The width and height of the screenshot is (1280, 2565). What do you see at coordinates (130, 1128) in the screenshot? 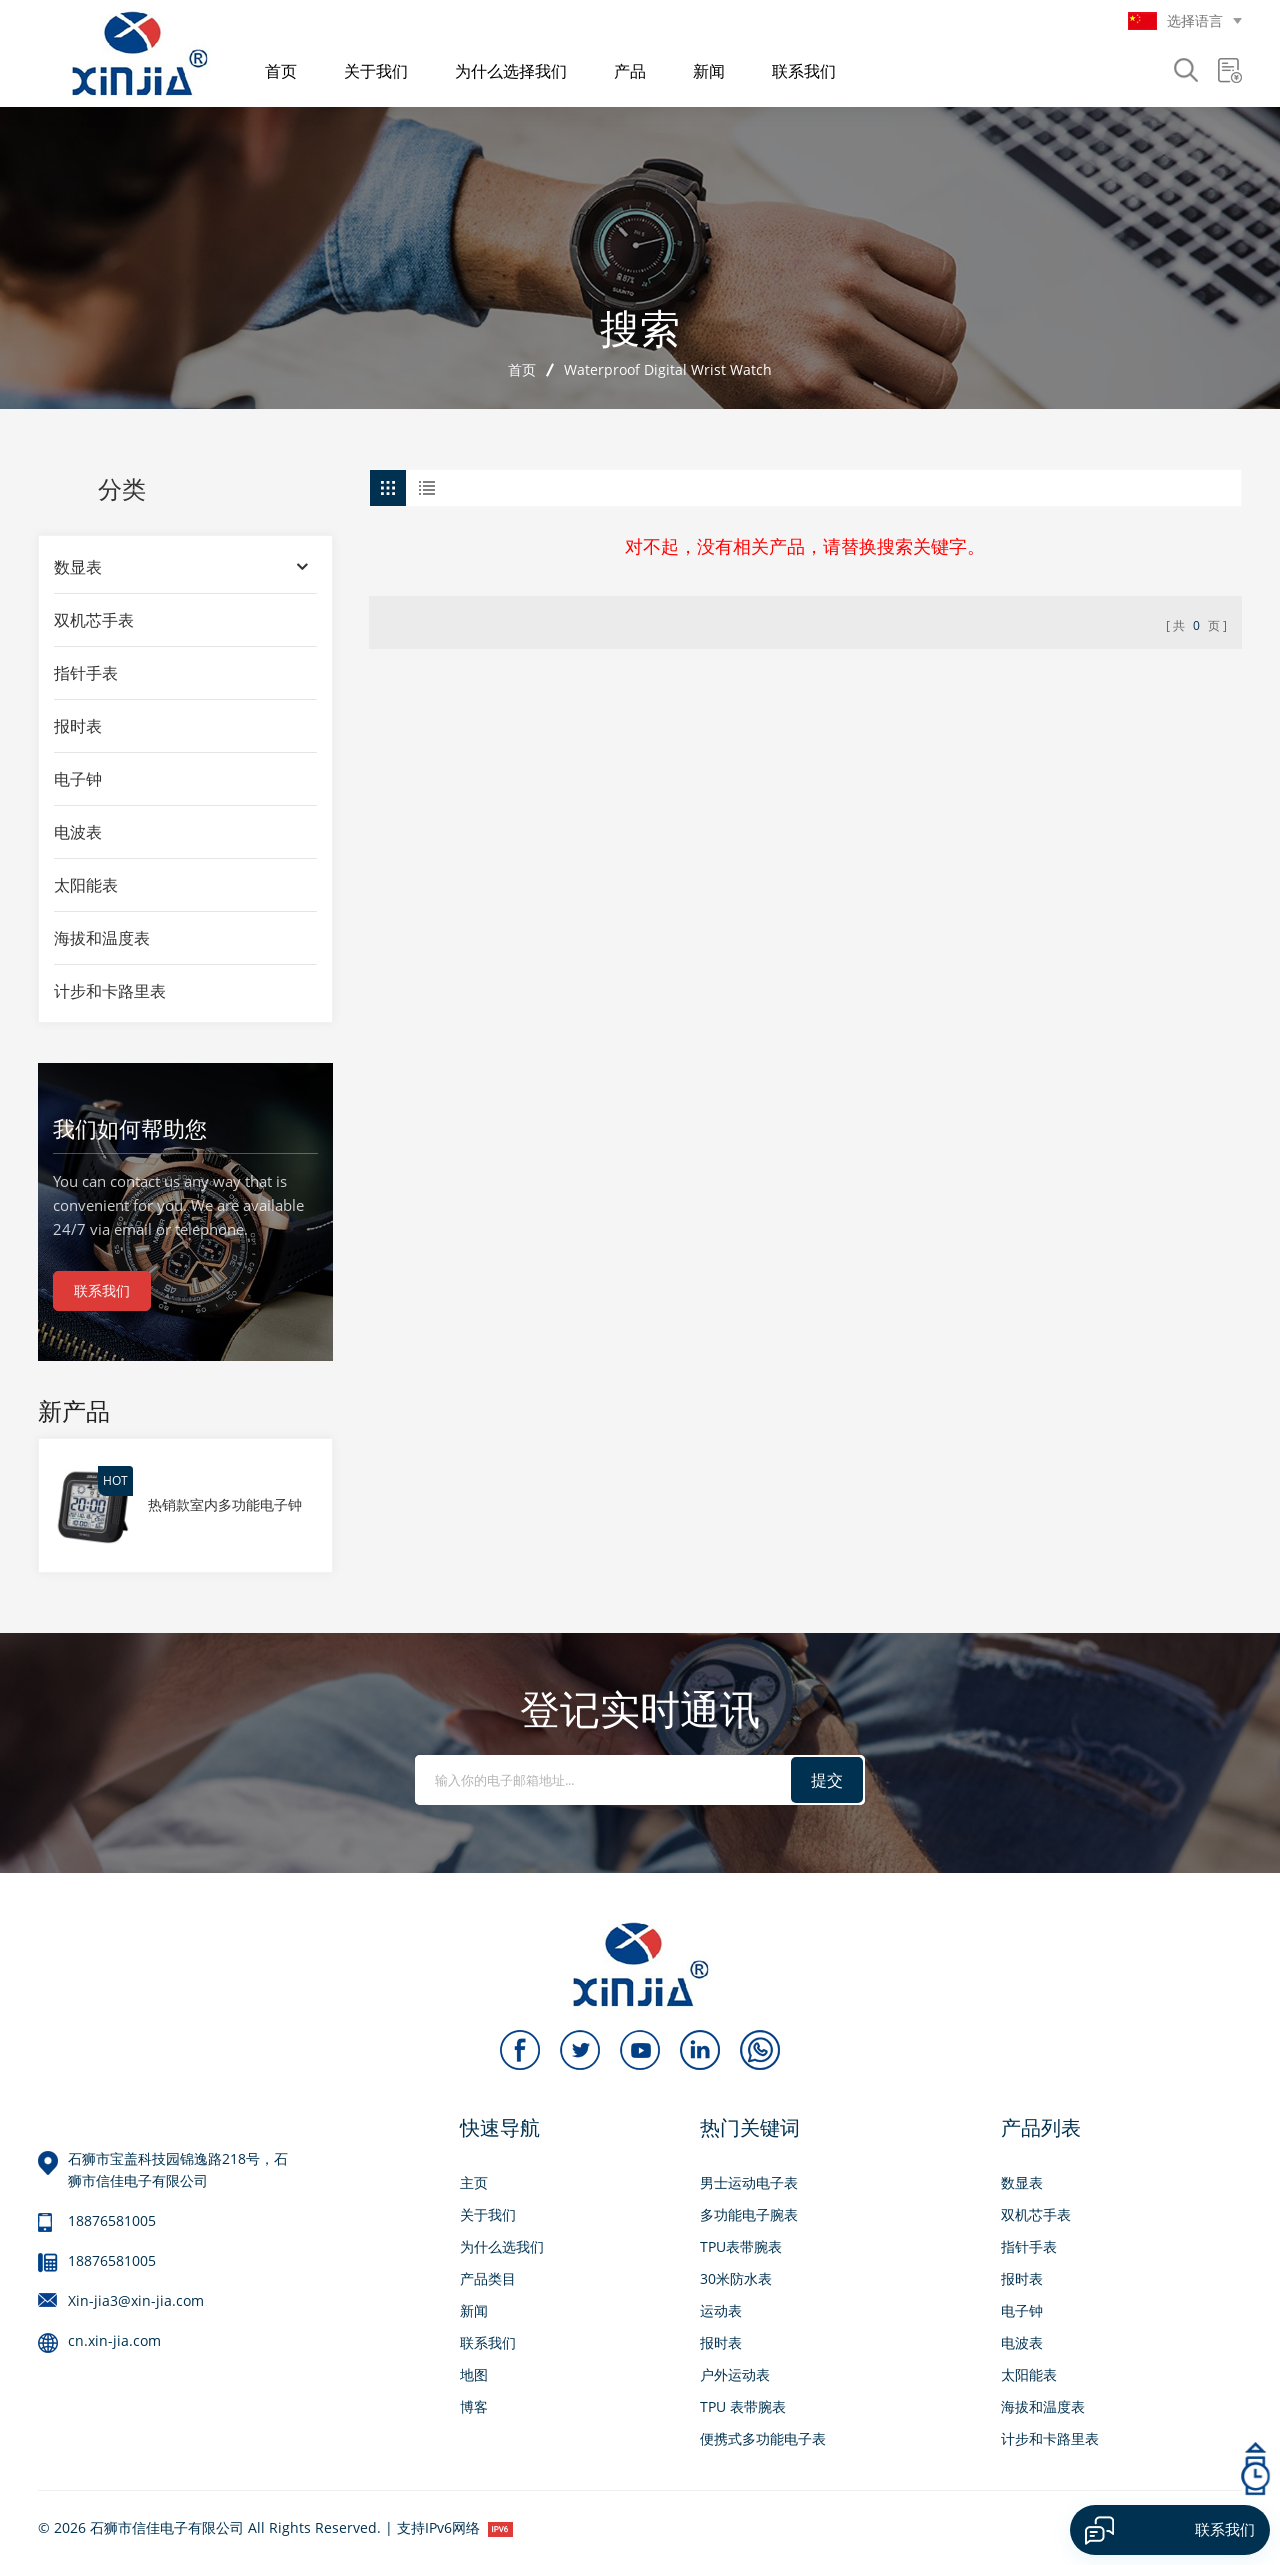
I see `我们如何帮助您` at bounding box center [130, 1128].